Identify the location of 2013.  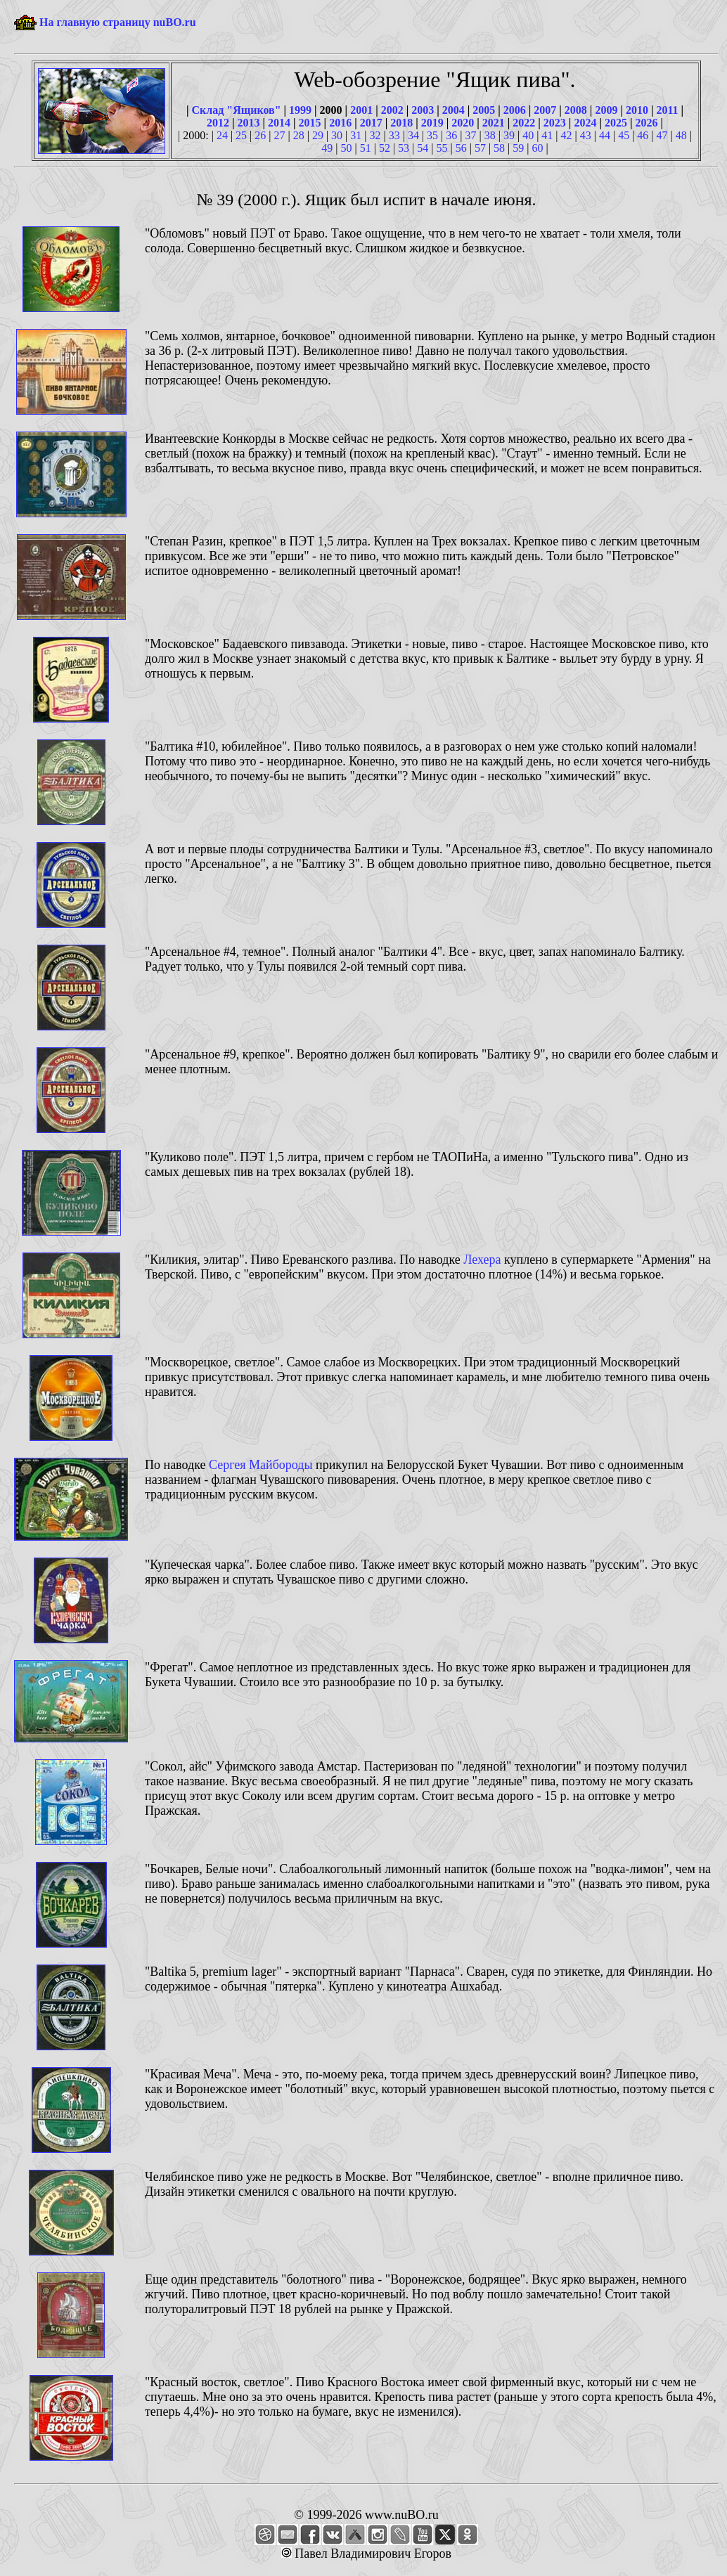
(249, 123).